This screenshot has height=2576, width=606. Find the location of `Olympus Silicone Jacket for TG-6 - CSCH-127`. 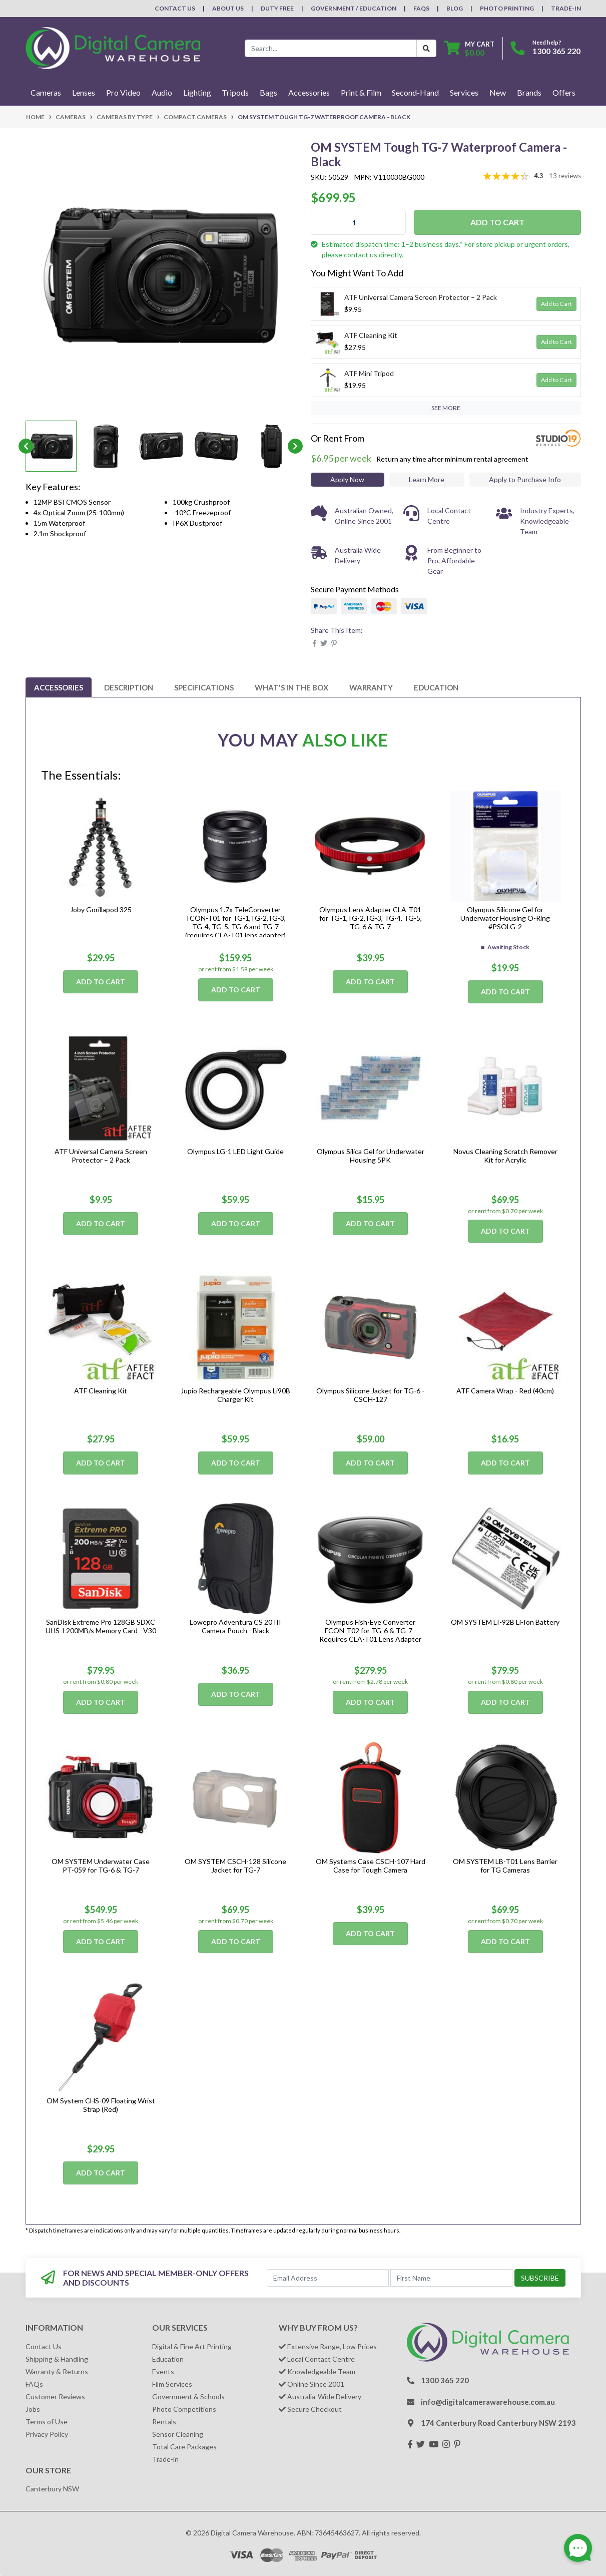

Olympus Silicone Jacket for TG-6 - CSCH-127 is located at coordinates (370, 1394).